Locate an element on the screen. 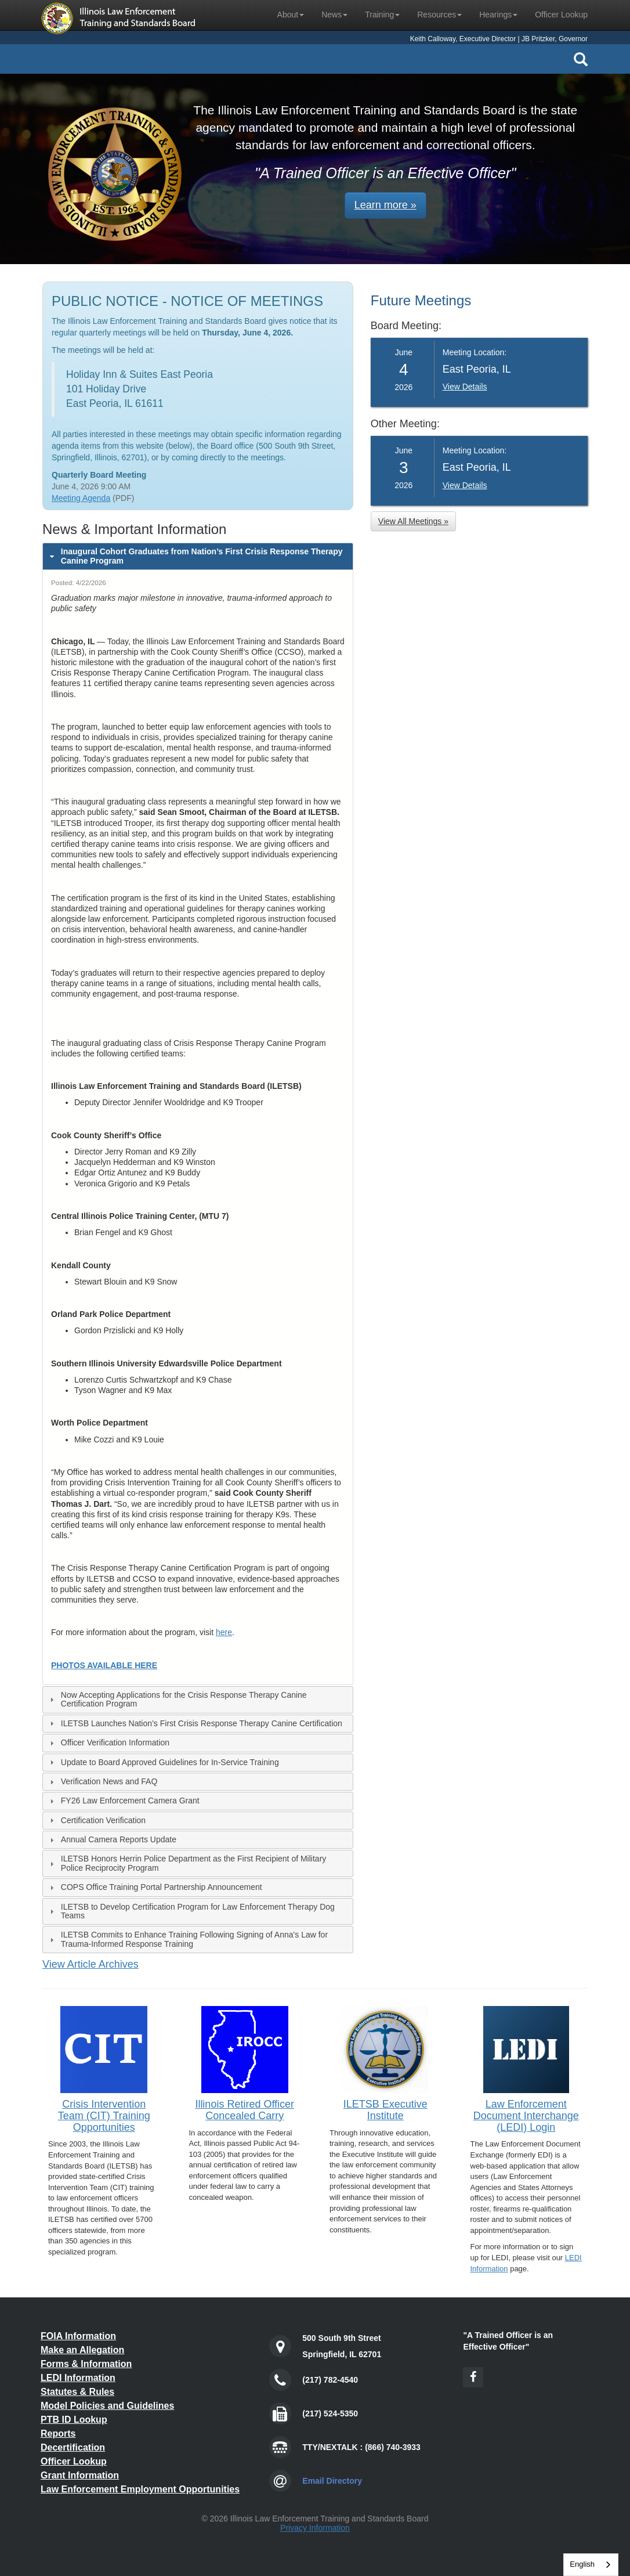 The height and width of the screenshot is (2576, 630). Meeting Agenda is located at coordinates (81, 498).